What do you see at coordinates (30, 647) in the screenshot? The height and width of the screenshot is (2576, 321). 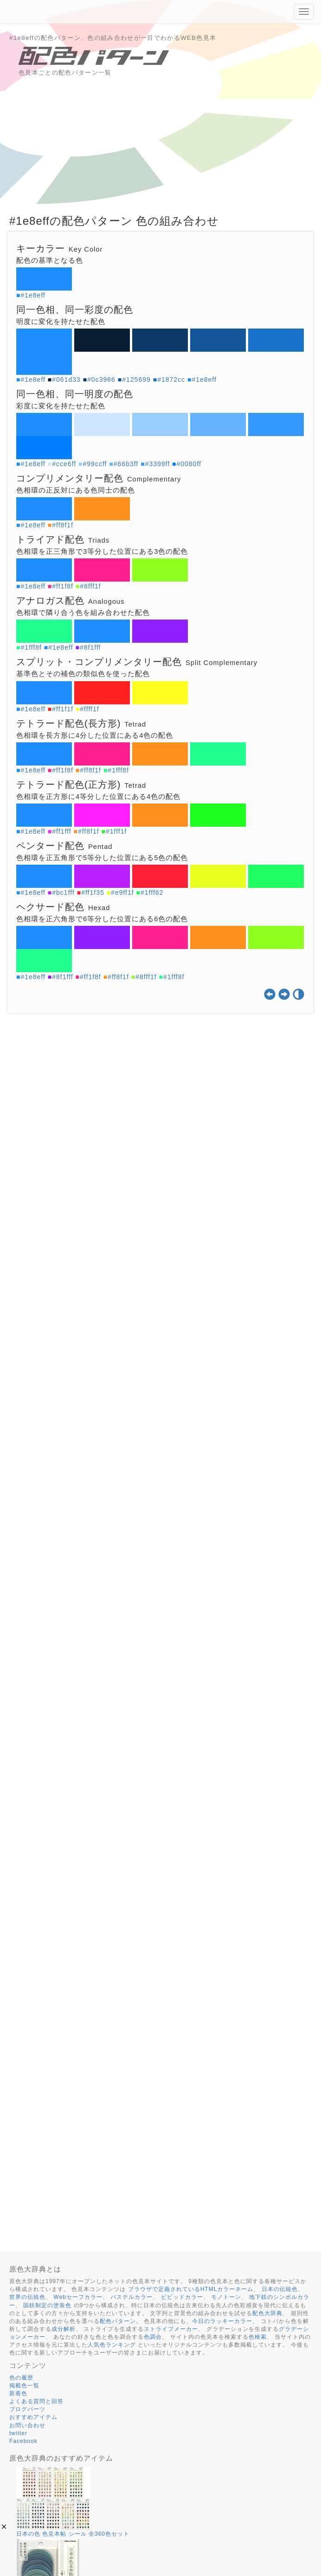 I see `#1fff8f` at bounding box center [30, 647].